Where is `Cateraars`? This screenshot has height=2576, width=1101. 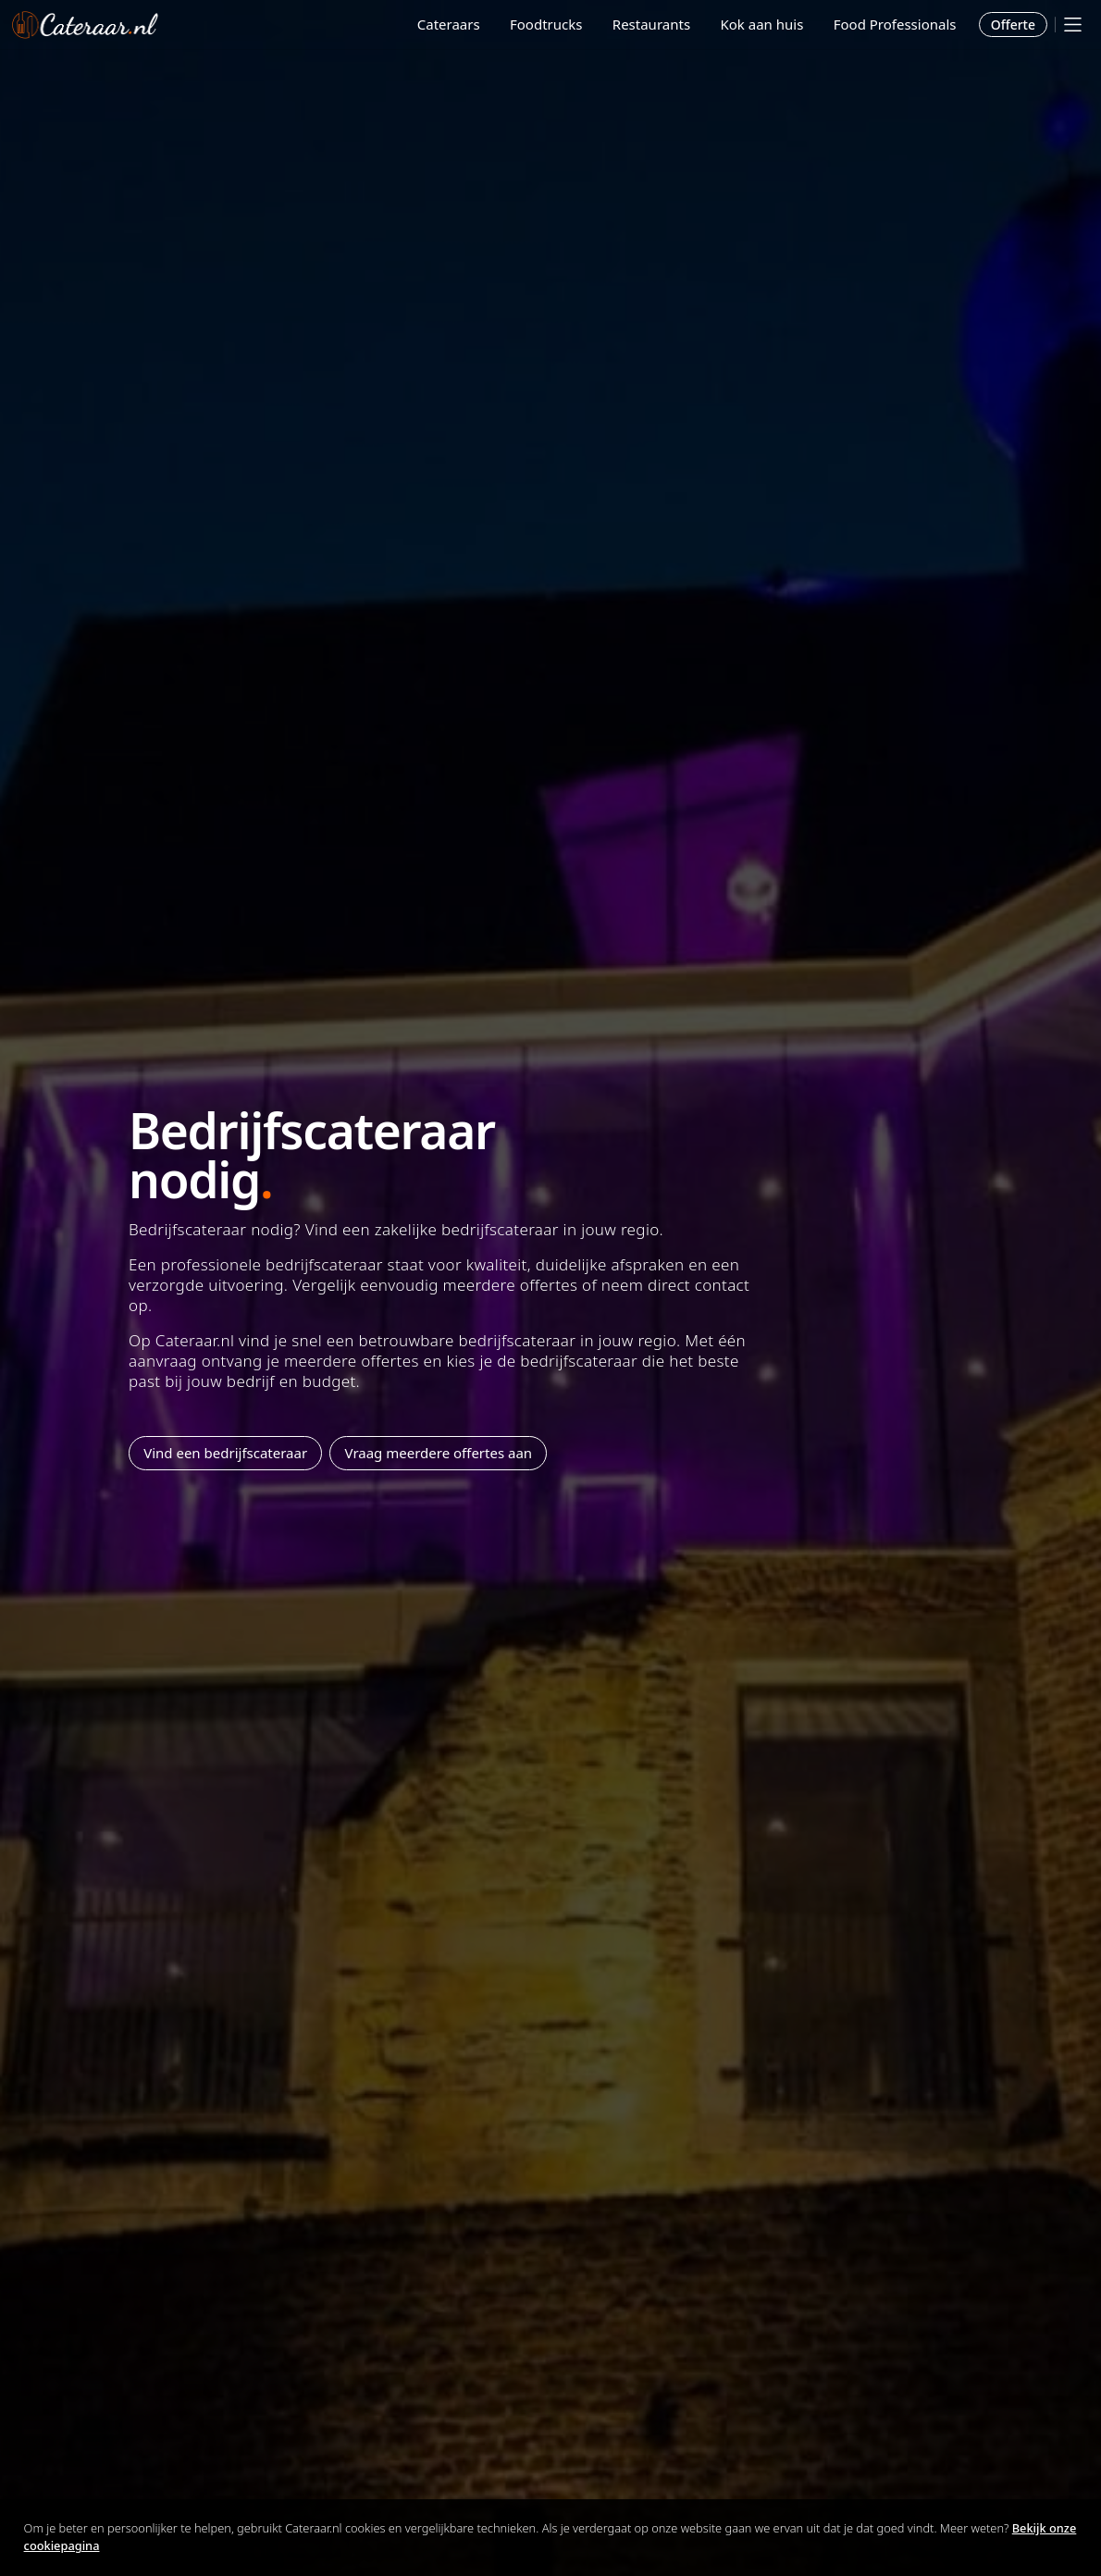
Cateraars is located at coordinates (448, 24).